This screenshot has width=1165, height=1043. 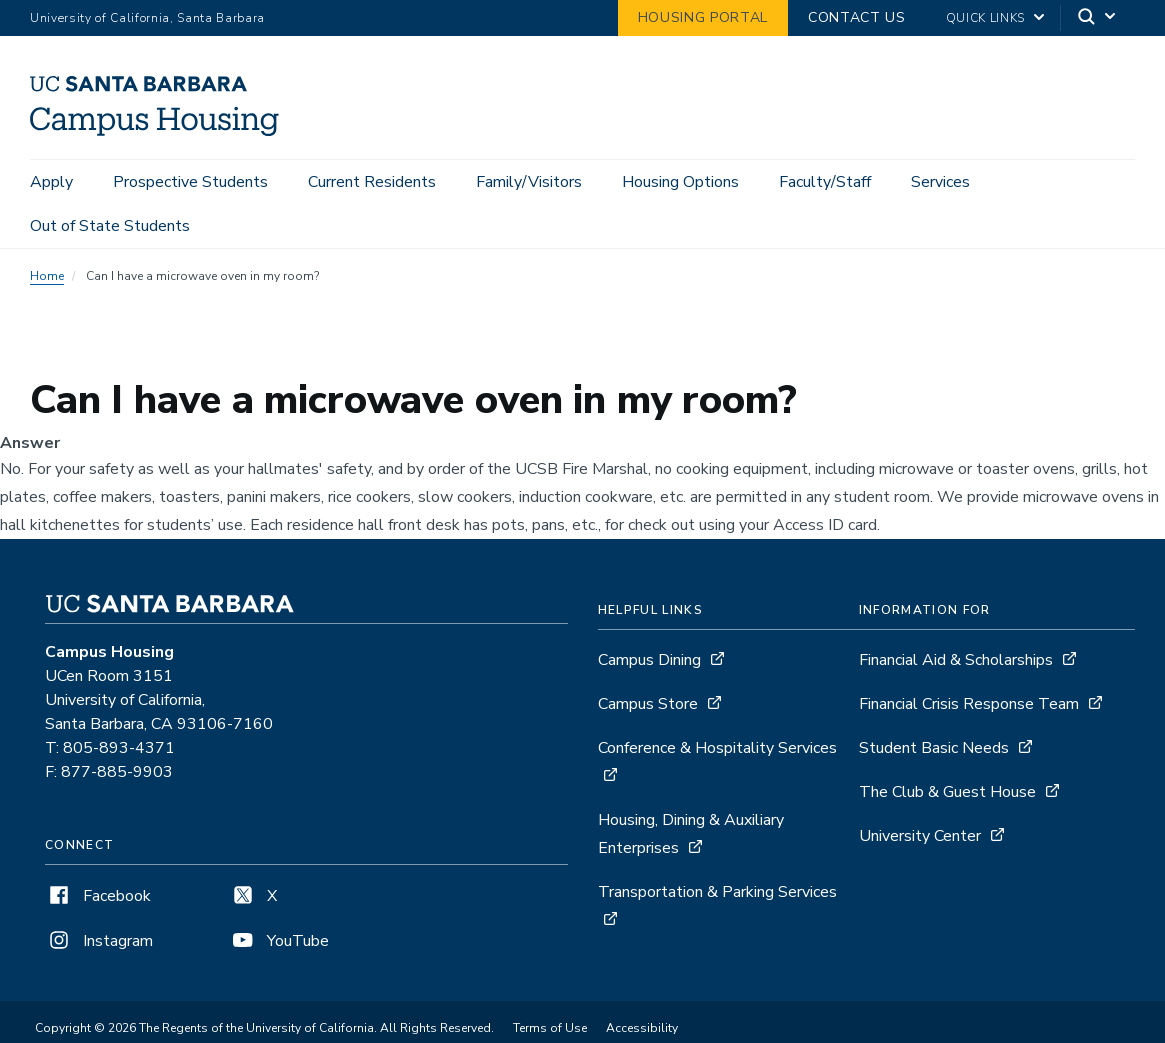 I want to click on Instagram, so click(x=99, y=941).